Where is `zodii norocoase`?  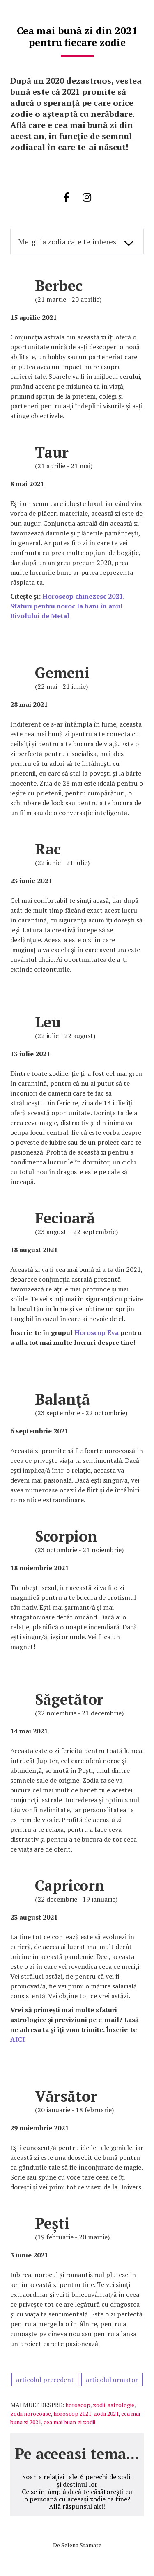
zodii norocoase is located at coordinates (30, 2413).